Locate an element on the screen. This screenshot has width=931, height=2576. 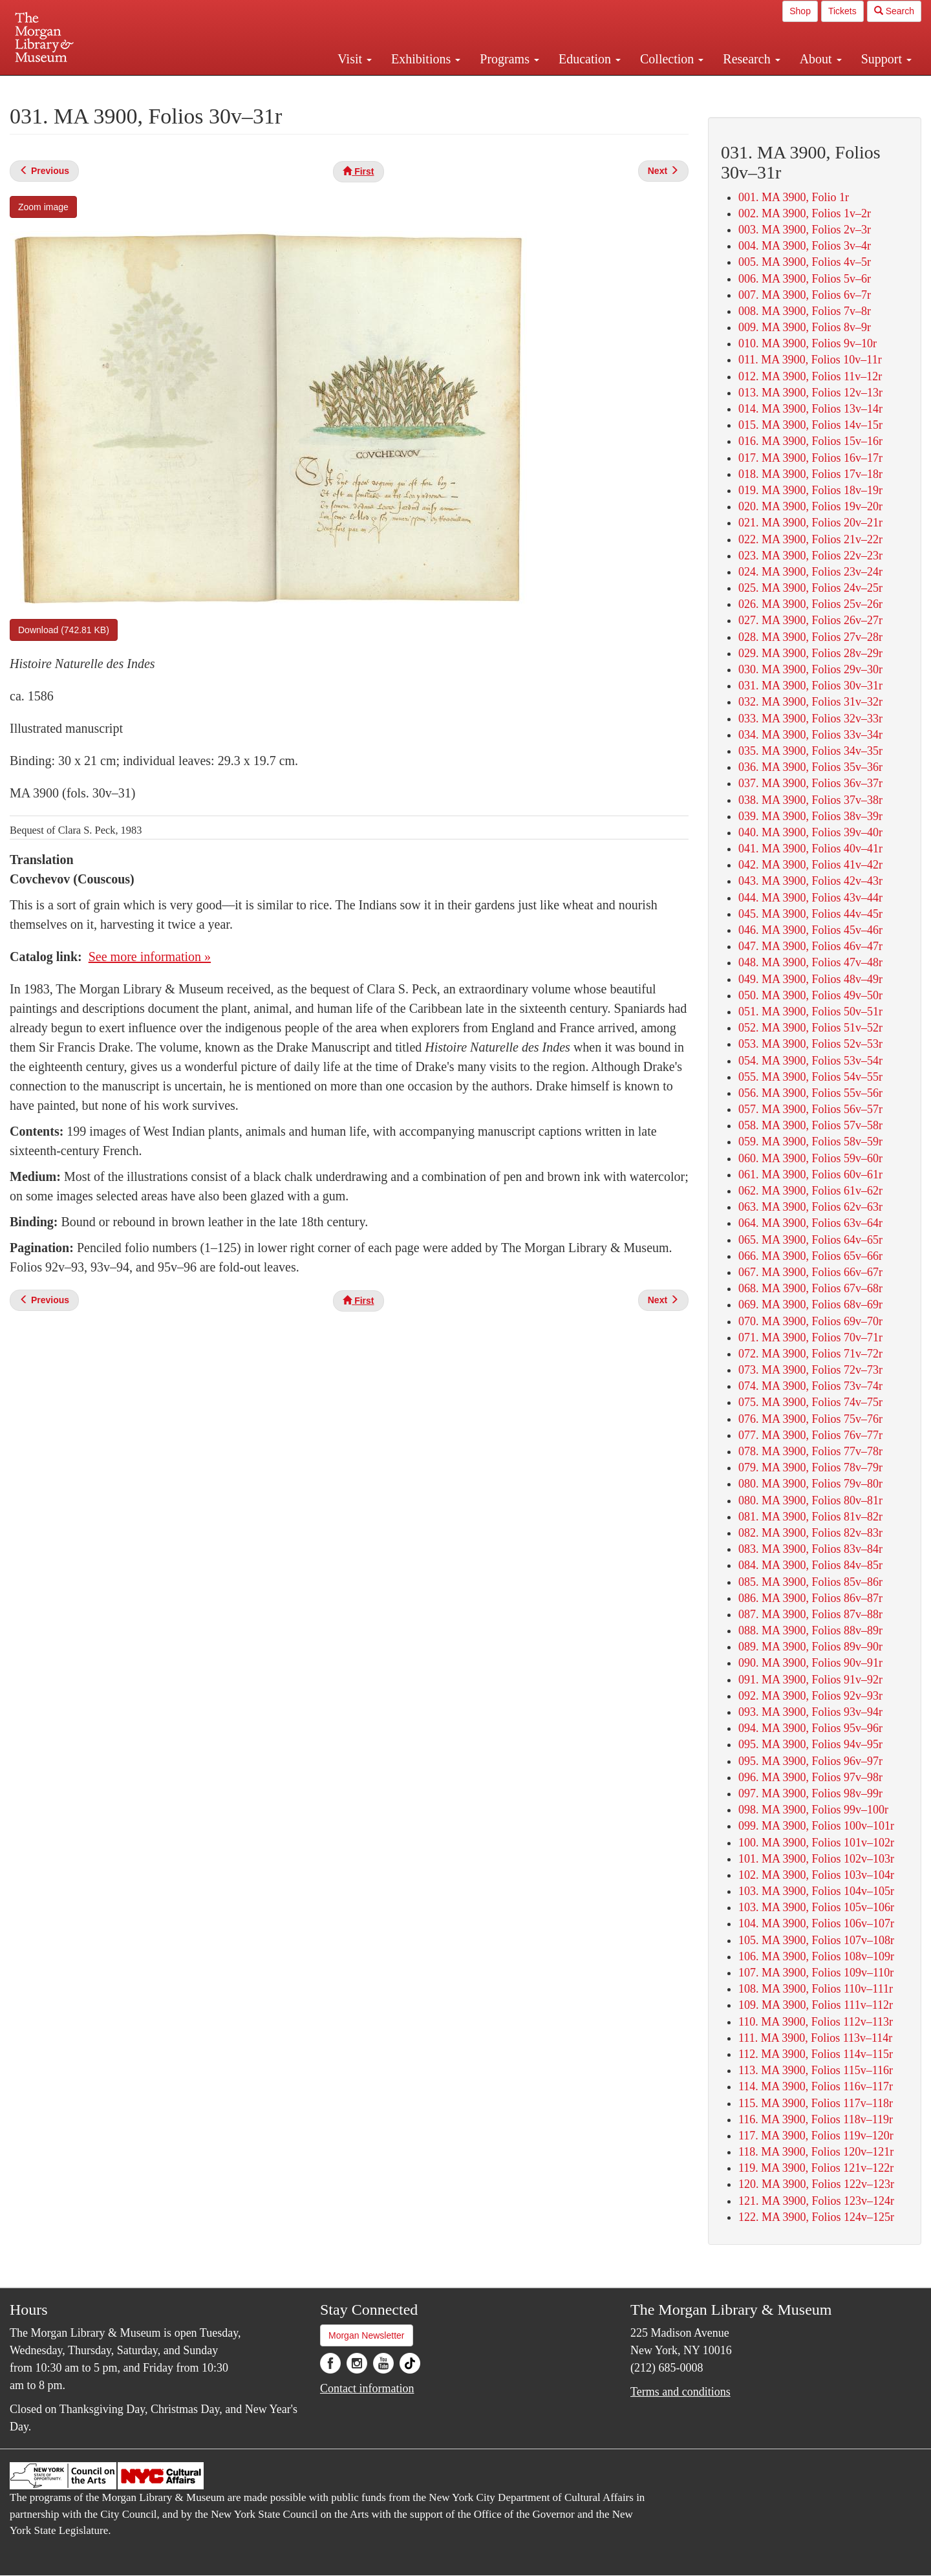
033. MA 3900, Folios 32v–33r is located at coordinates (810, 718).